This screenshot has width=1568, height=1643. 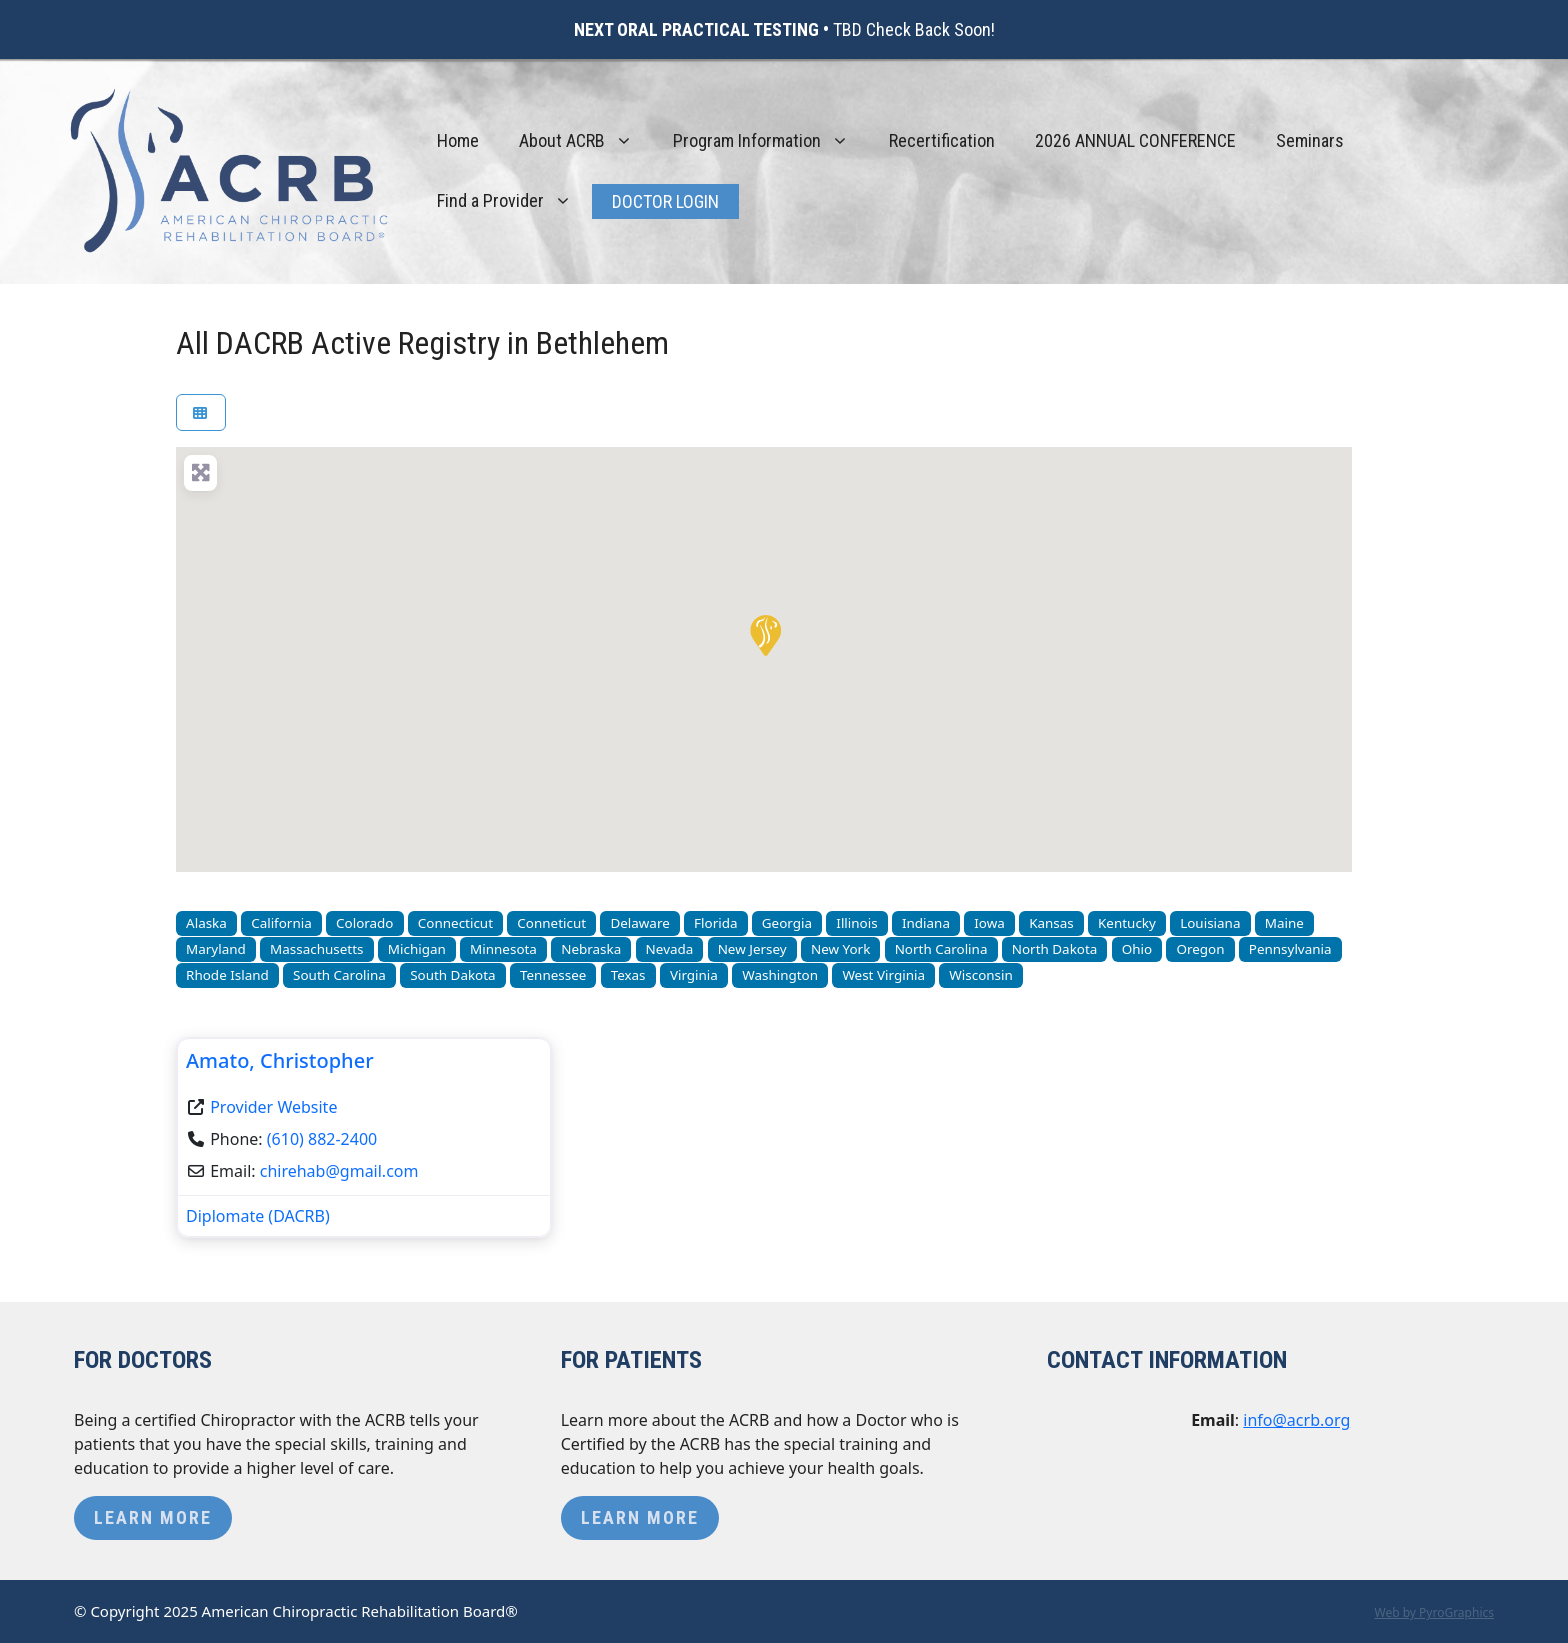 I want to click on [button], so click(x=764, y=634).